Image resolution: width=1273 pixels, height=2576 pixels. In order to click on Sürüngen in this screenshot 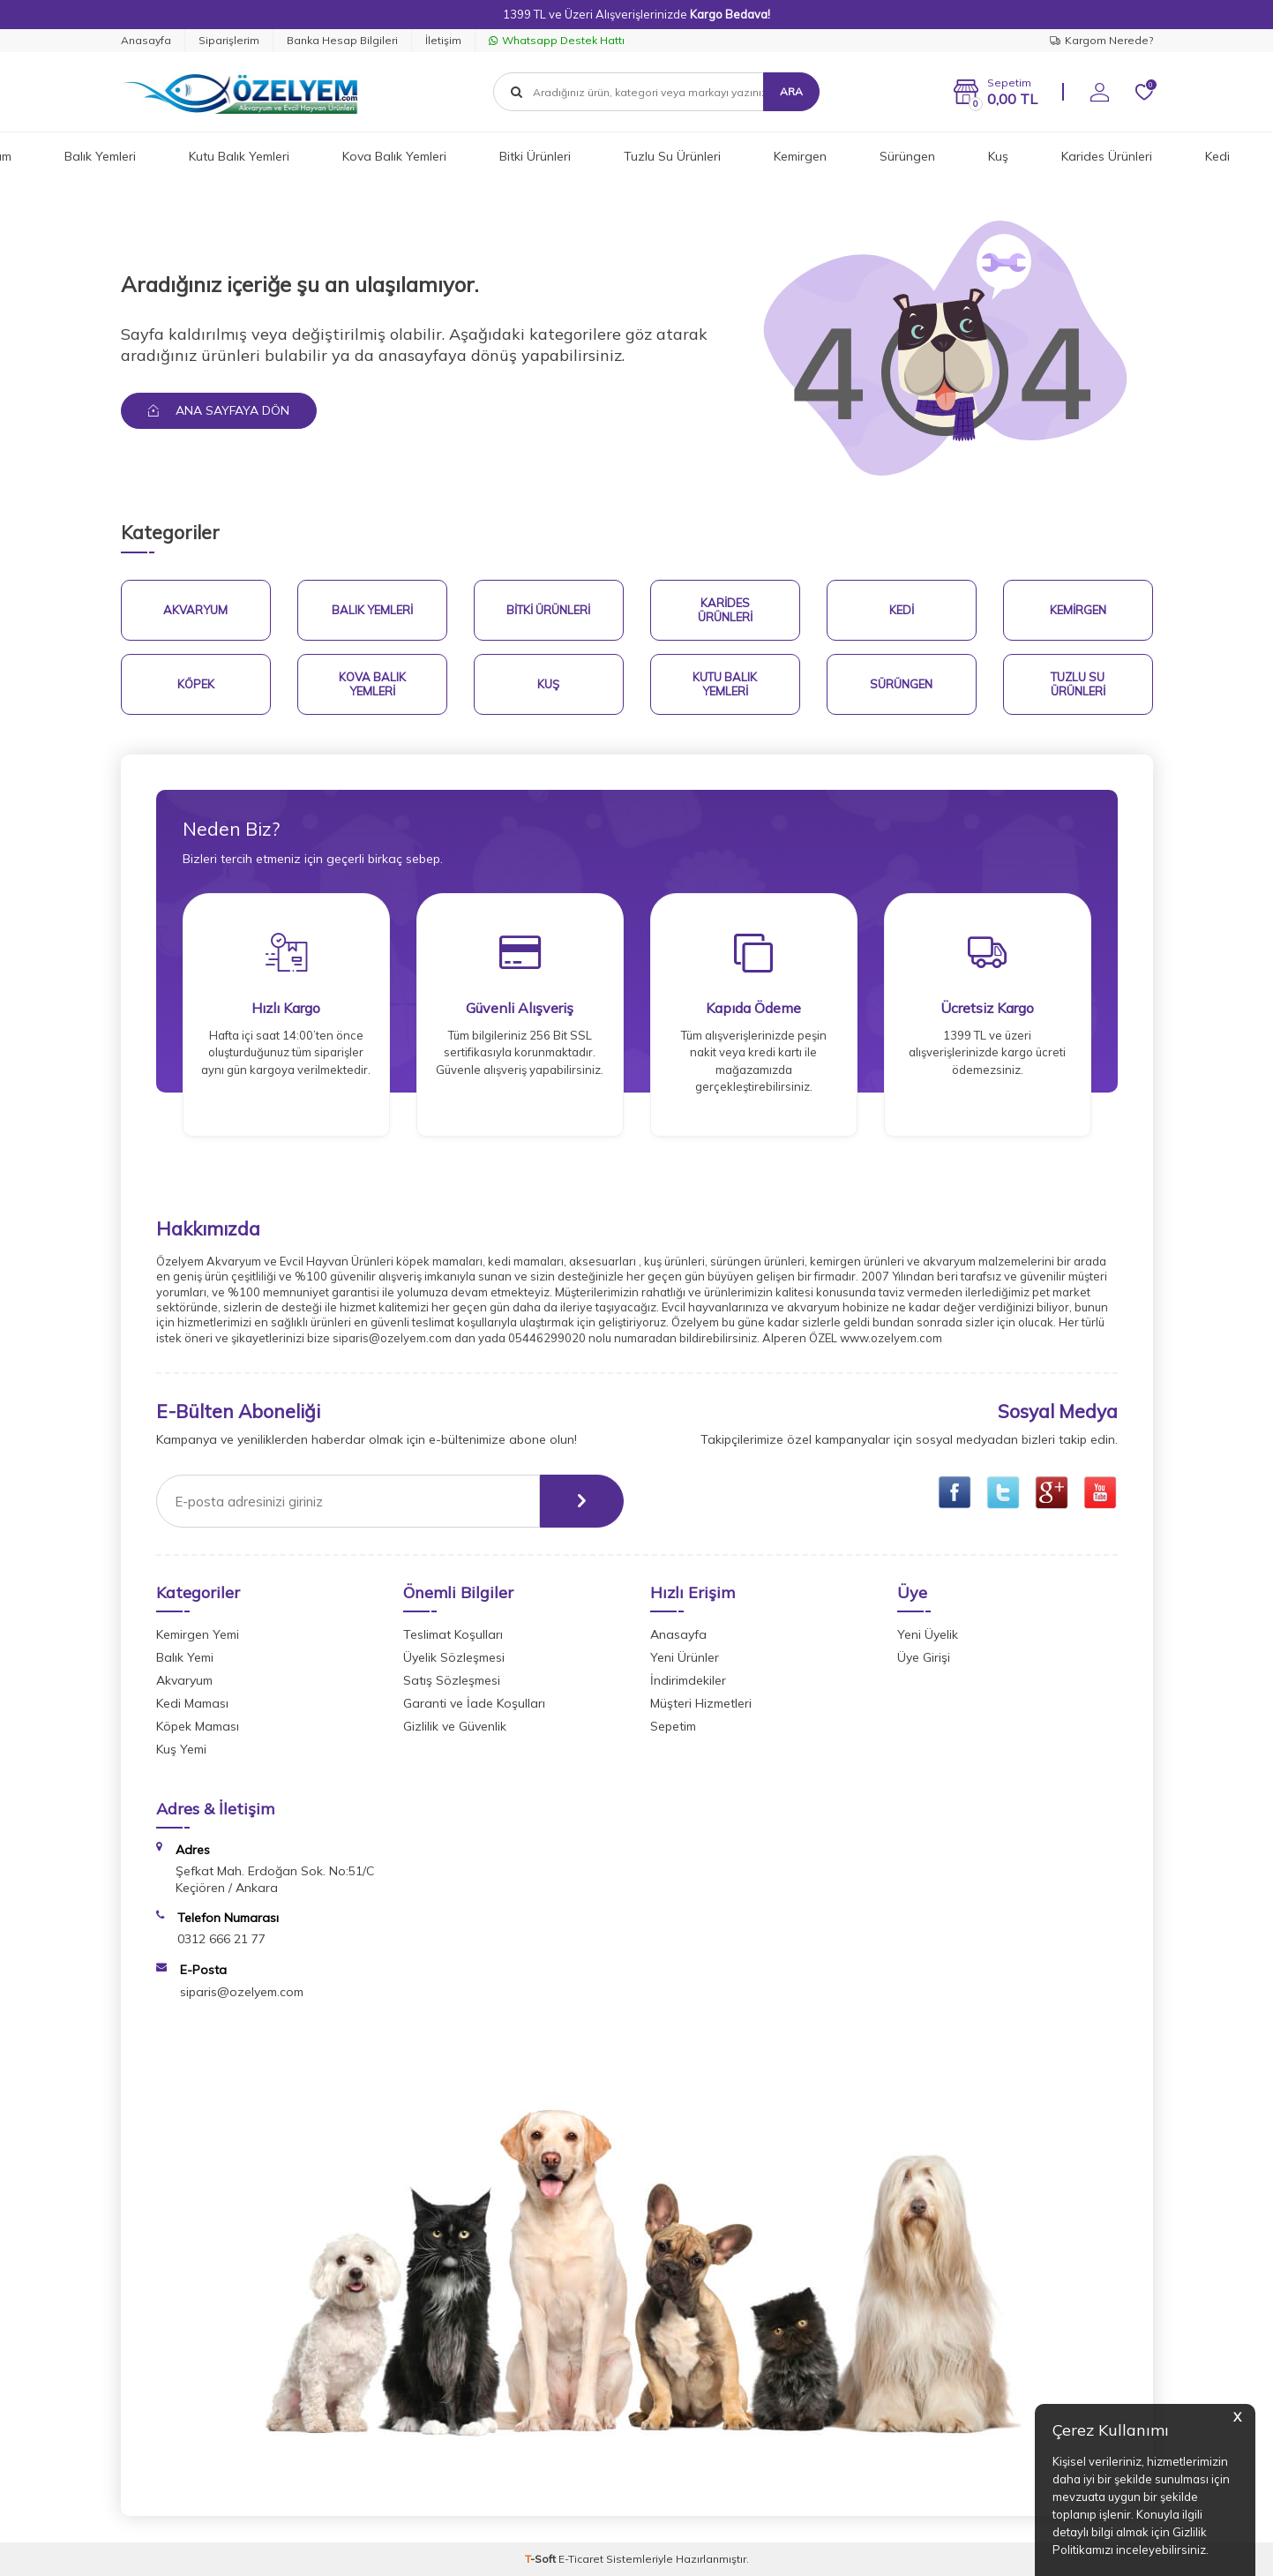, I will do `click(907, 156)`.